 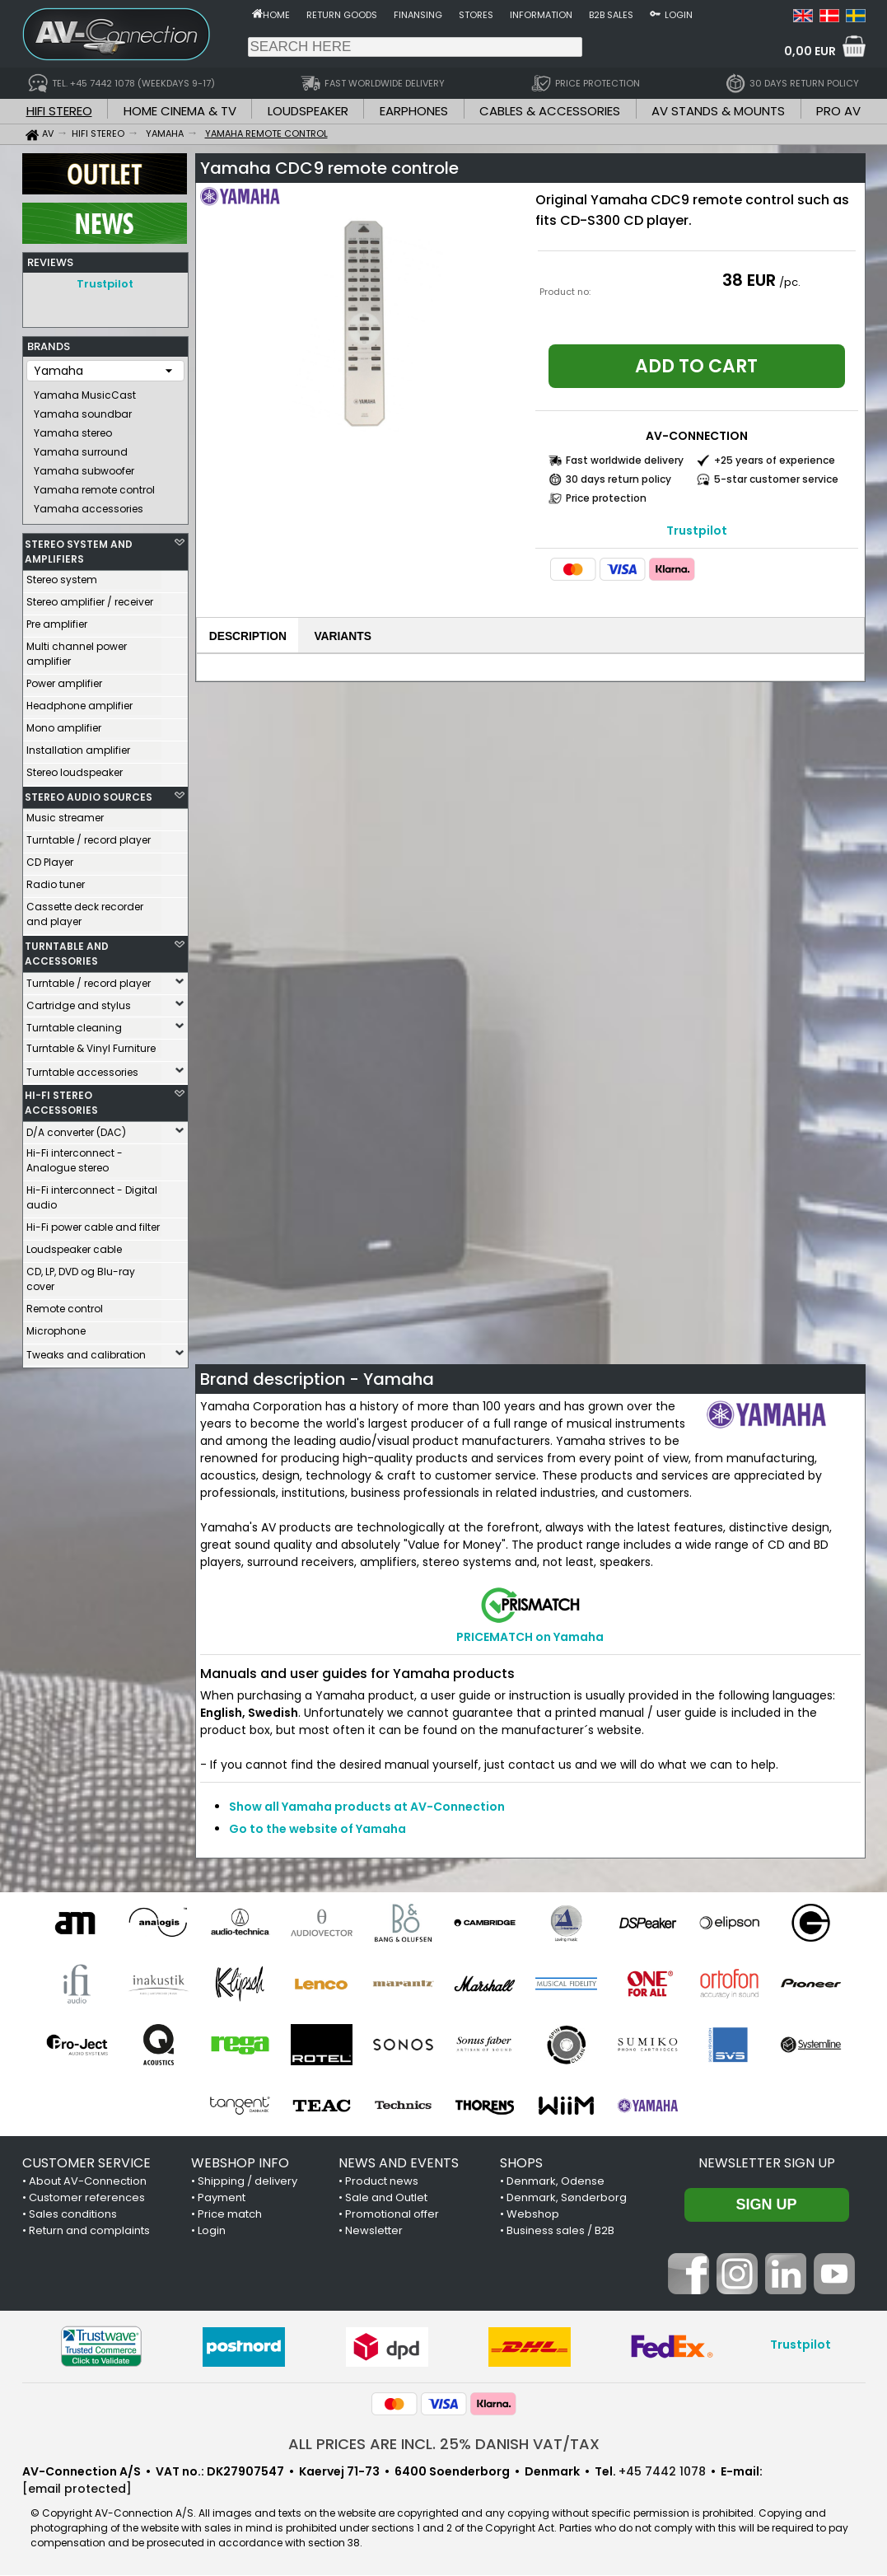 What do you see at coordinates (180, 110) in the screenshot?
I see `HOME CINEMA & TV` at bounding box center [180, 110].